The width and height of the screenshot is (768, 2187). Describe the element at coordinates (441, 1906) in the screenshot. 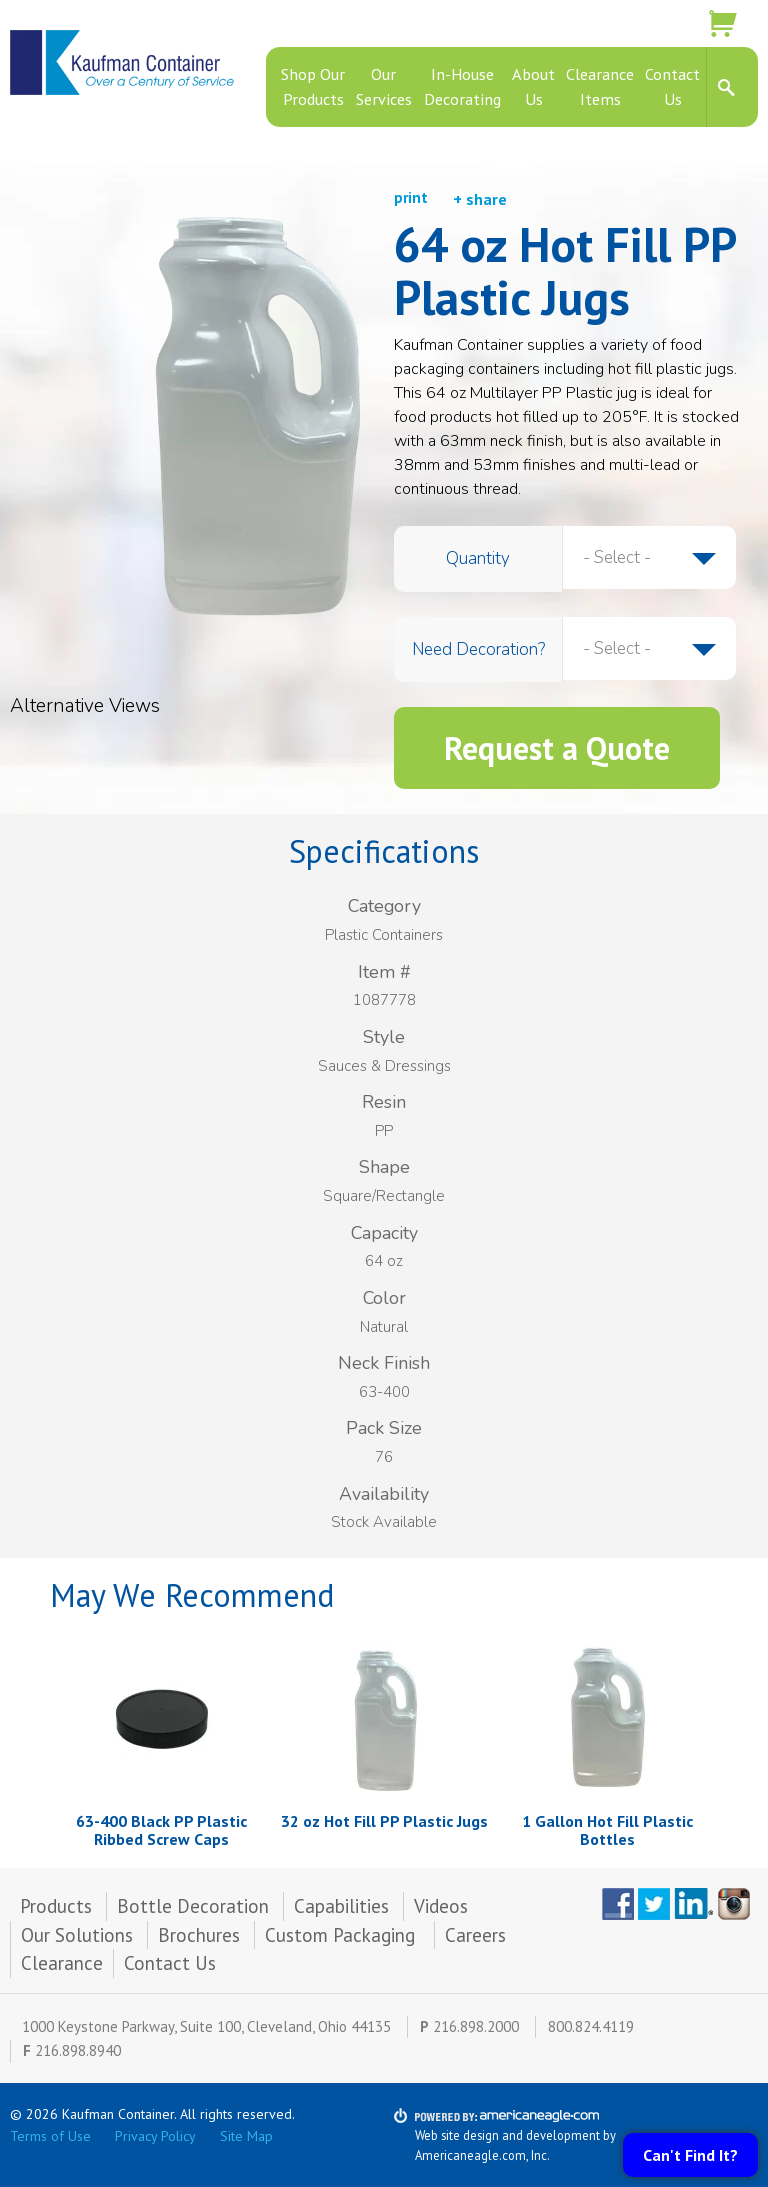

I see `Videos` at that location.